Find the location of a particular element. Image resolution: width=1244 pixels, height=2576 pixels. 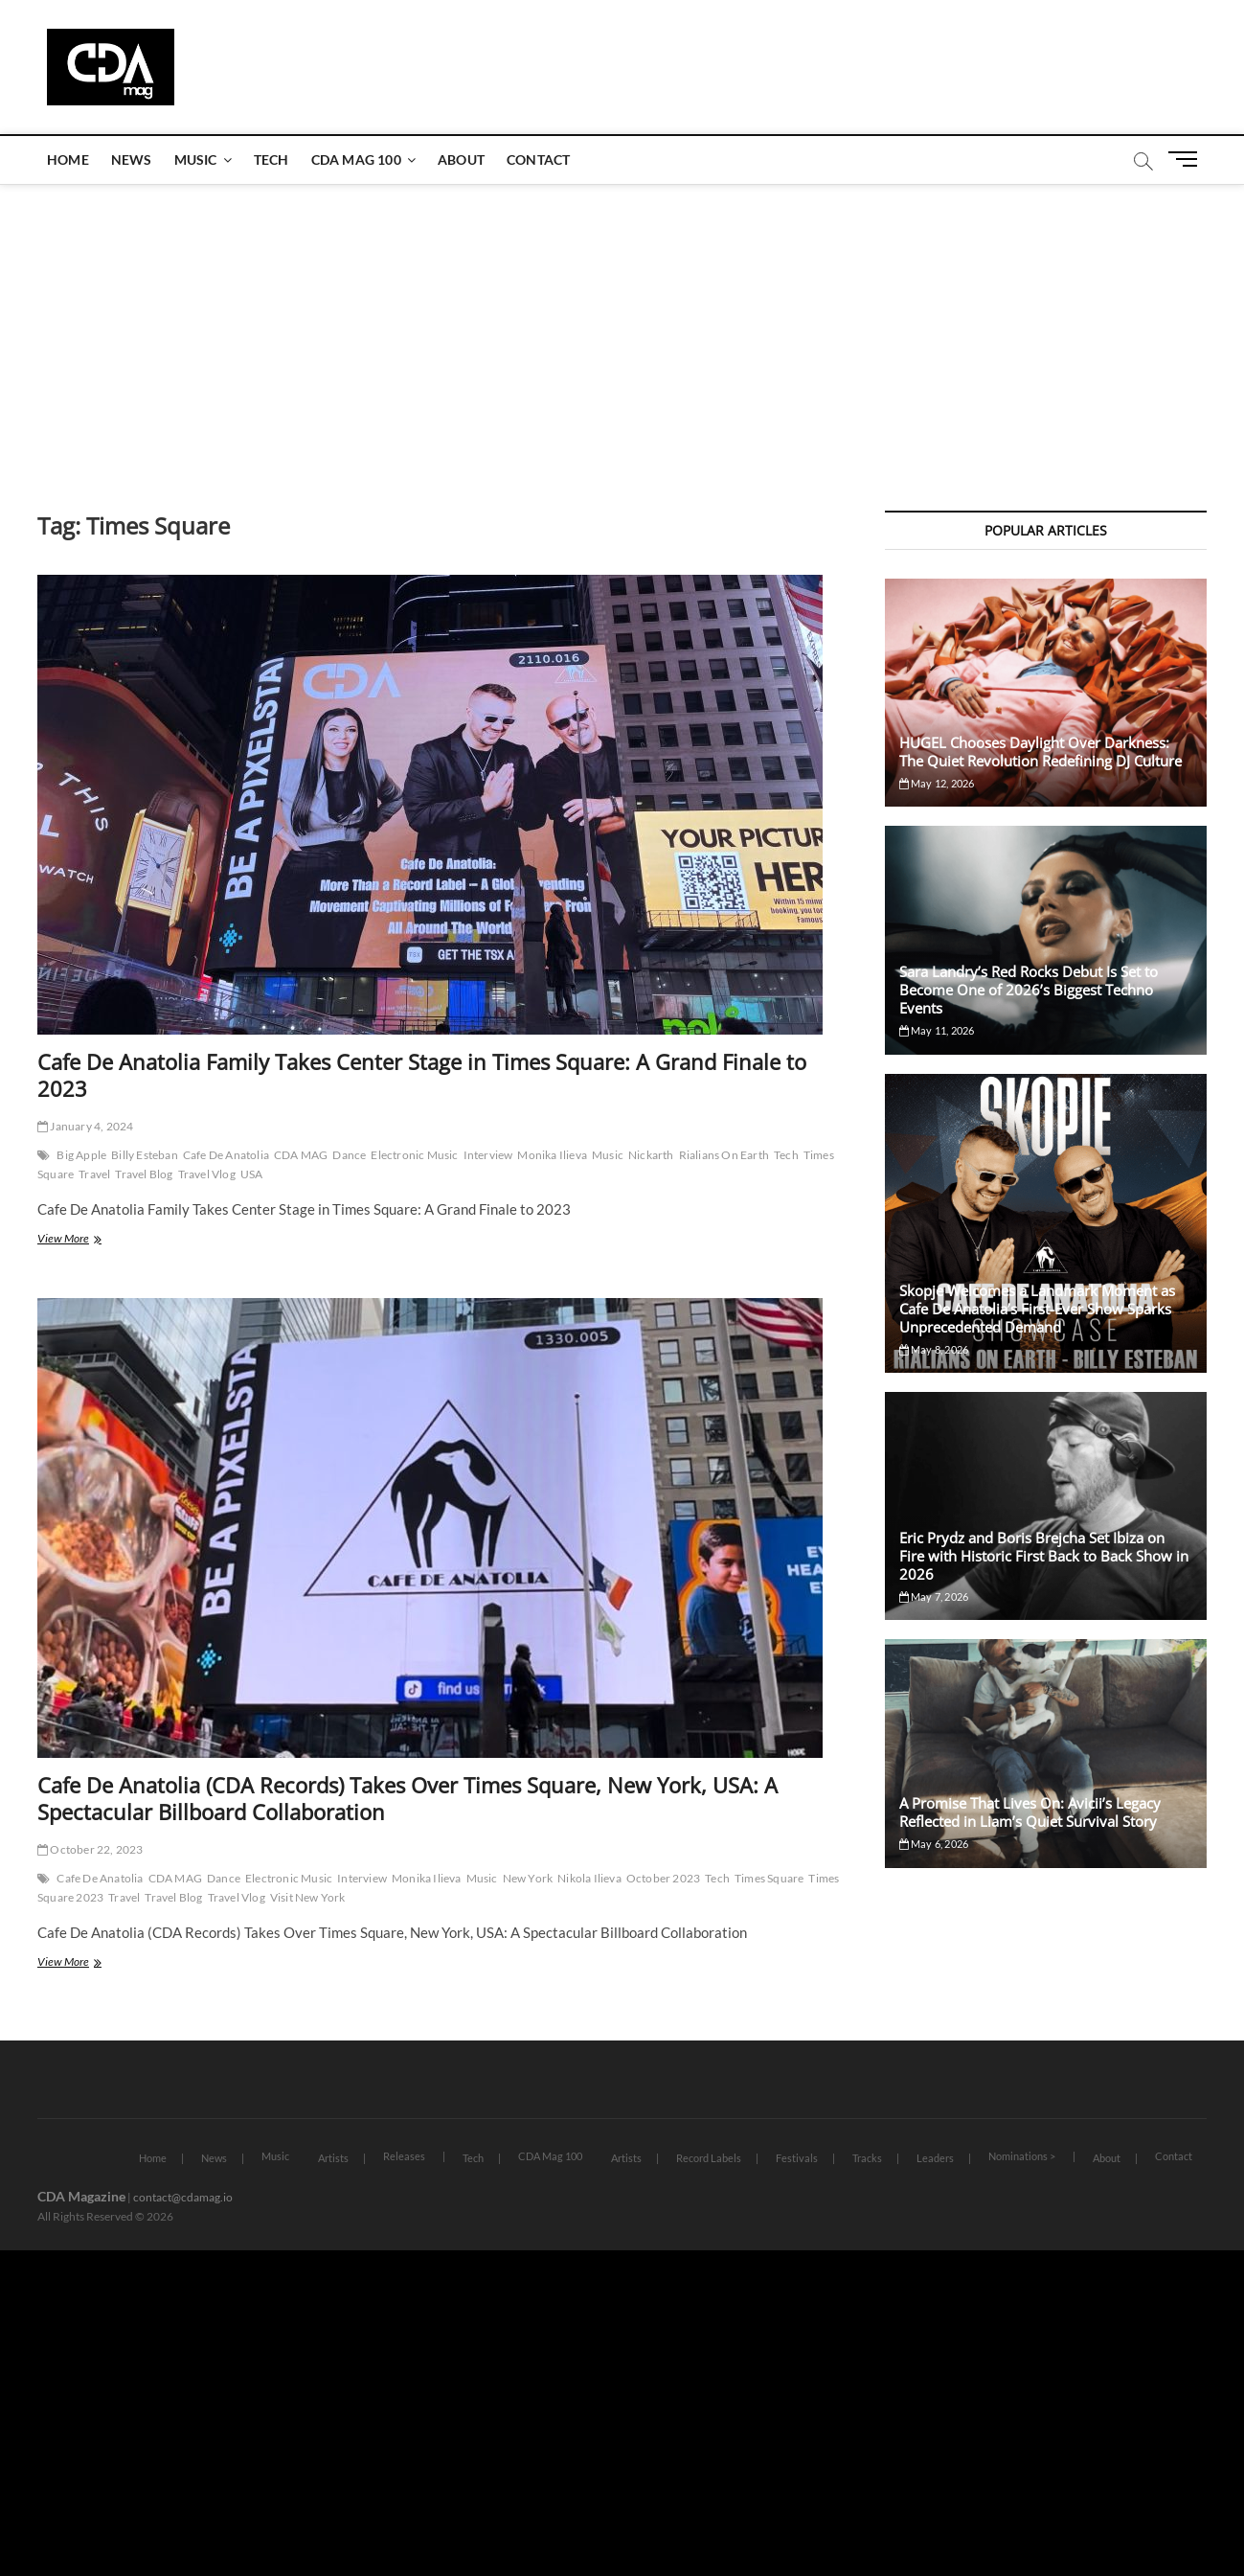

Rialians On Earth is located at coordinates (724, 1155).